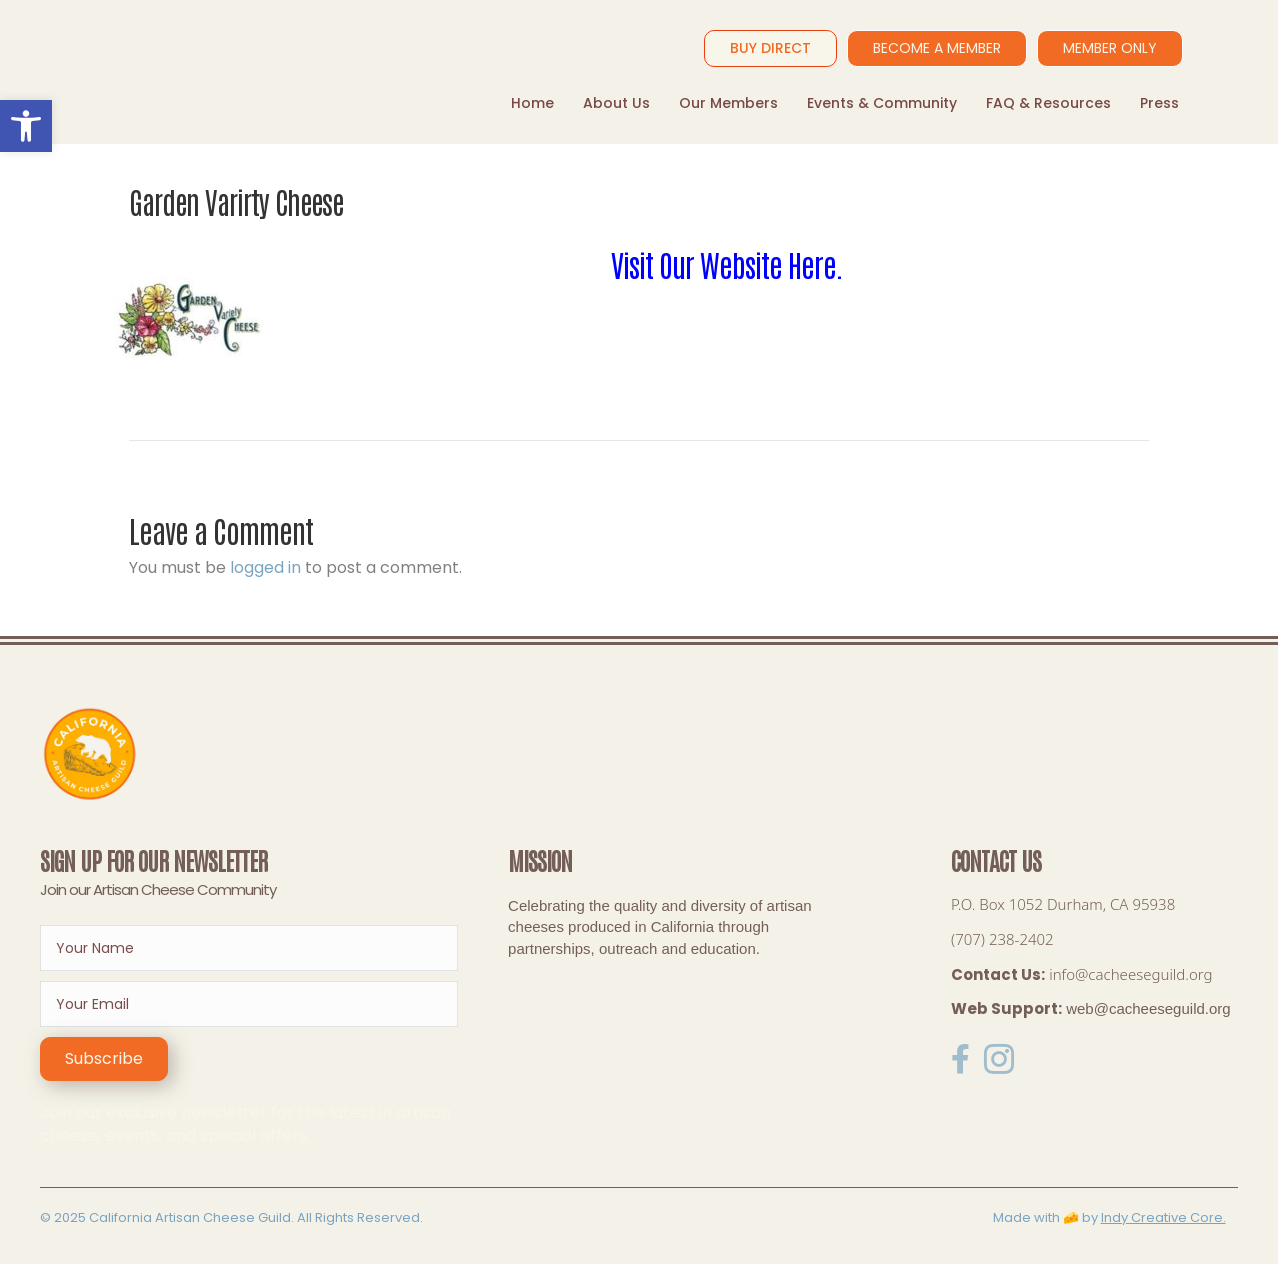 The height and width of the screenshot is (1264, 1278). I want to click on About Us, so click(616, 103).